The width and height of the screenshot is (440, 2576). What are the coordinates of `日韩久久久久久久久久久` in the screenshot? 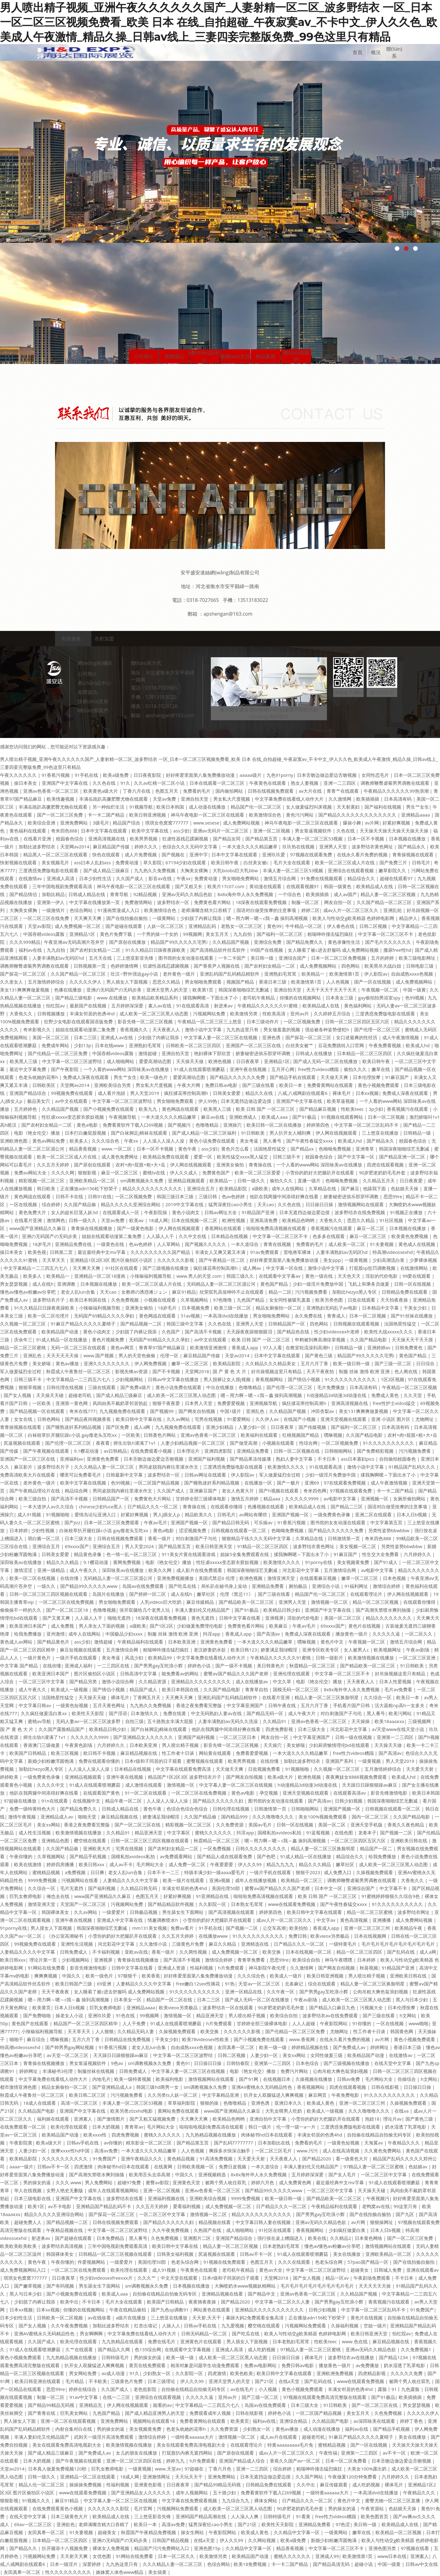 It's located at (261, 1848).